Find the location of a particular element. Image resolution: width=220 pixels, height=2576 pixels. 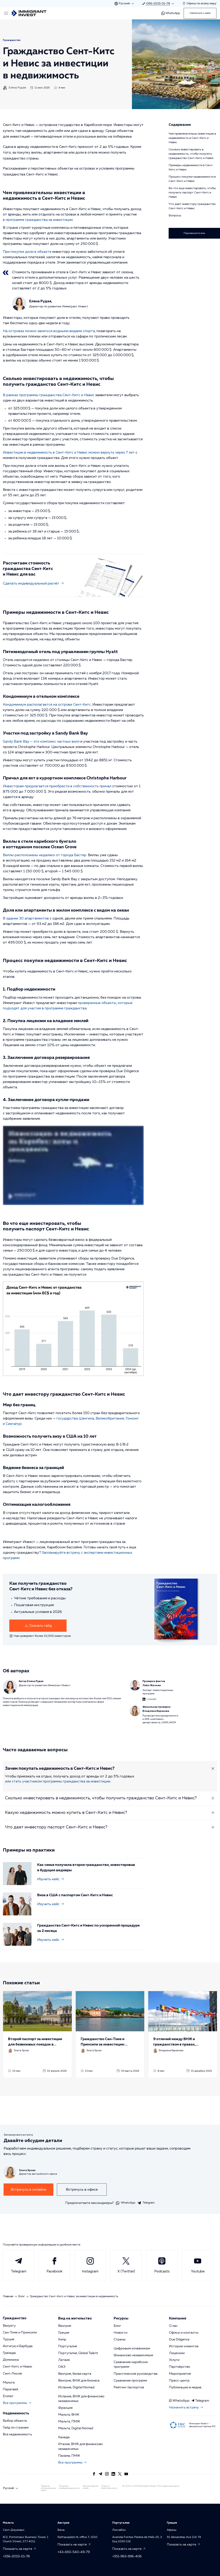

Египет is located at coordinates (8, 2396).